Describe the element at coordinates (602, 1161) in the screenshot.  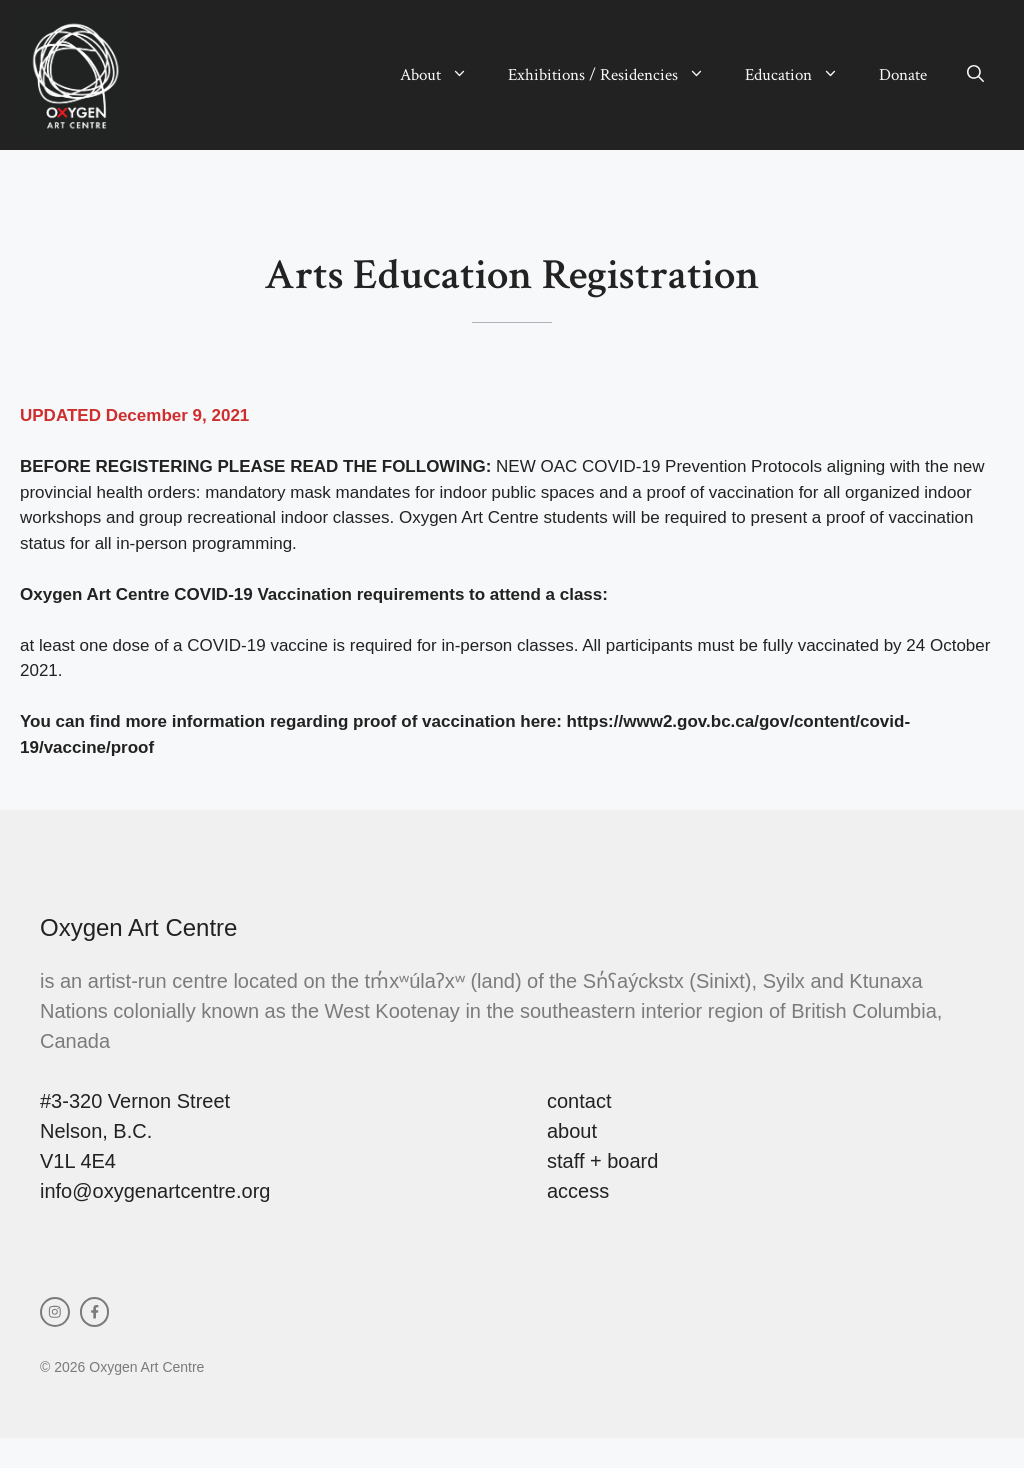
I see `staff + board` at that location.